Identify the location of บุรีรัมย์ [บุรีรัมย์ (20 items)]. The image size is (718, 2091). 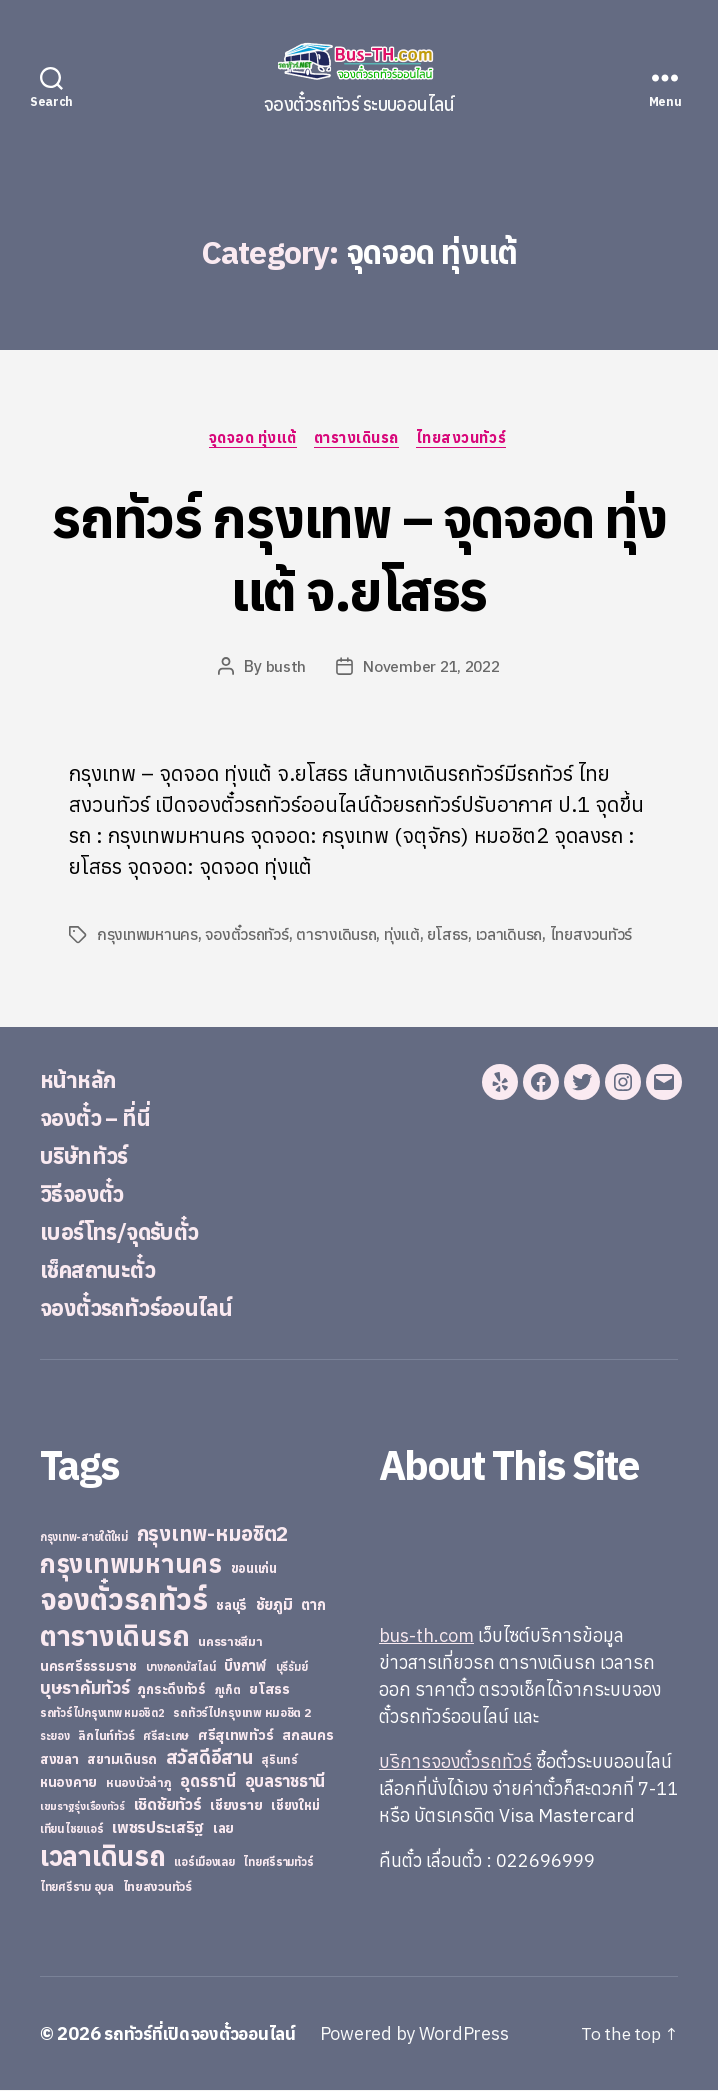
(292, 1668).